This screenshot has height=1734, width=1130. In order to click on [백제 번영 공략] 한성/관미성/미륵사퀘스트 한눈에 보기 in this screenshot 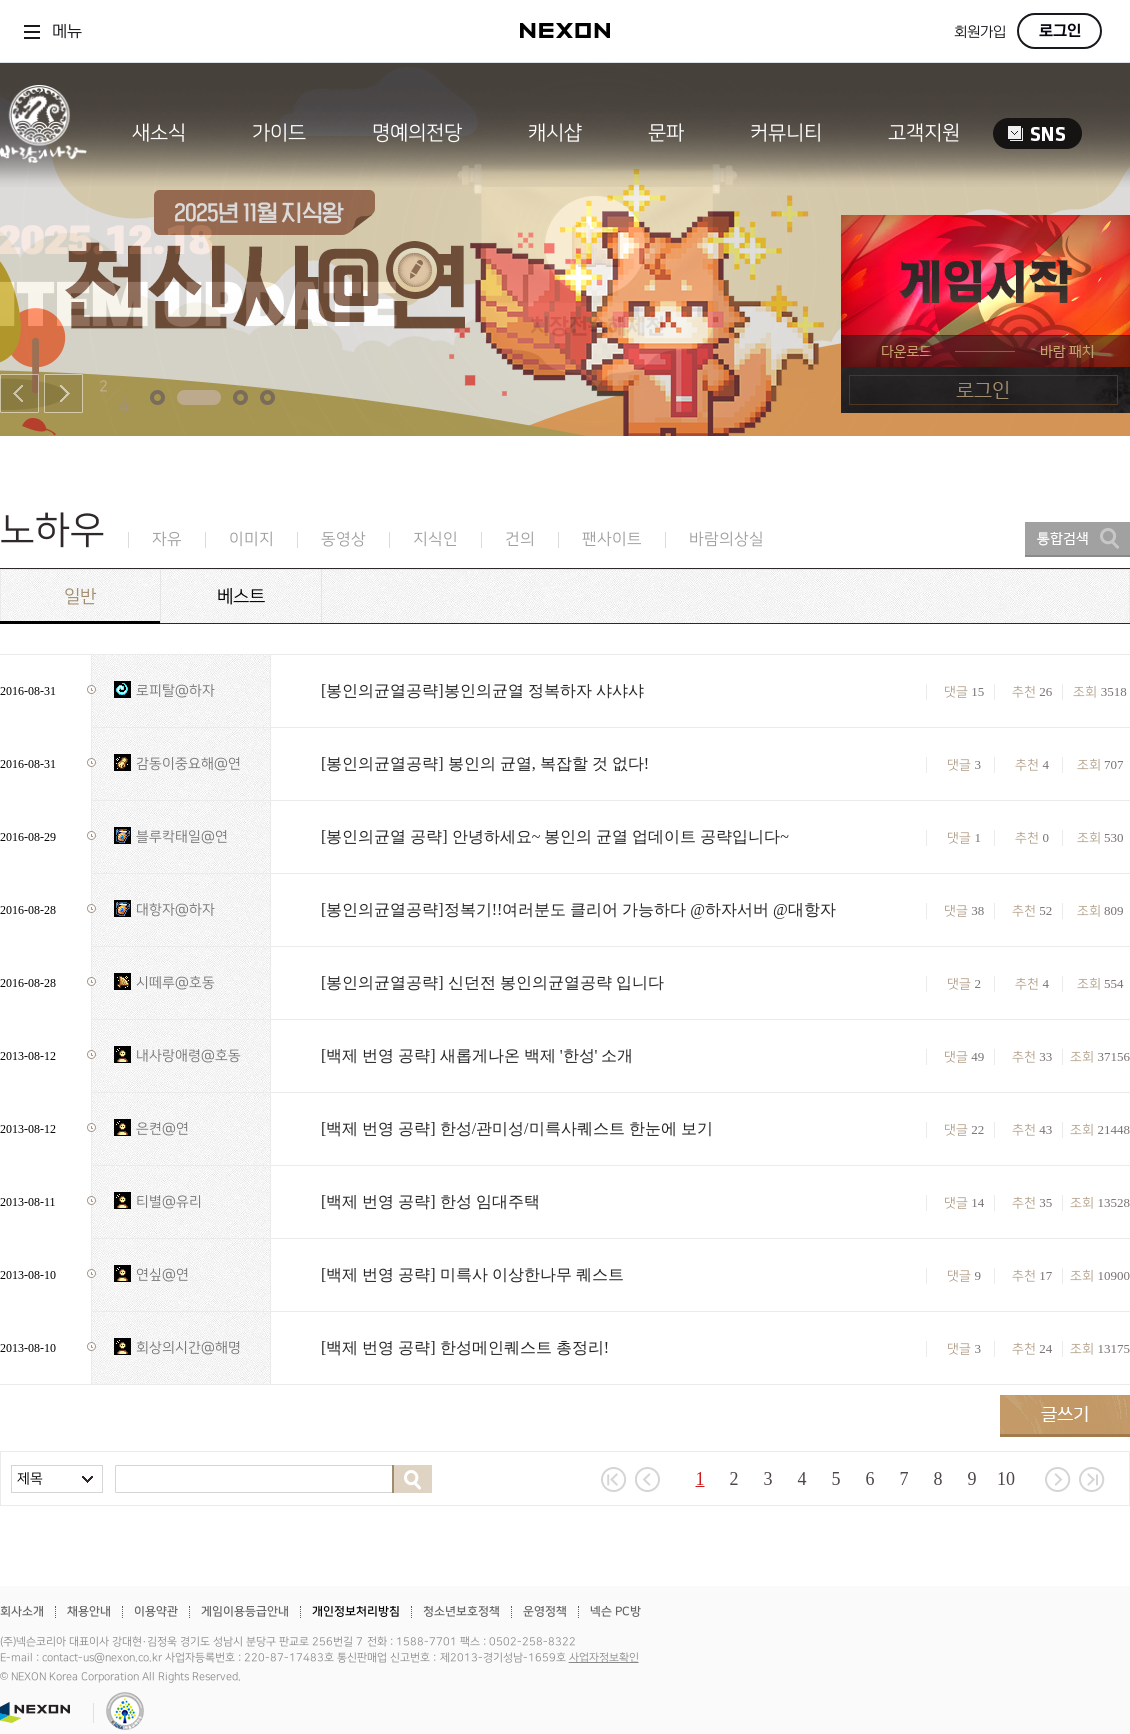, I will do `click(517, 1128)`.